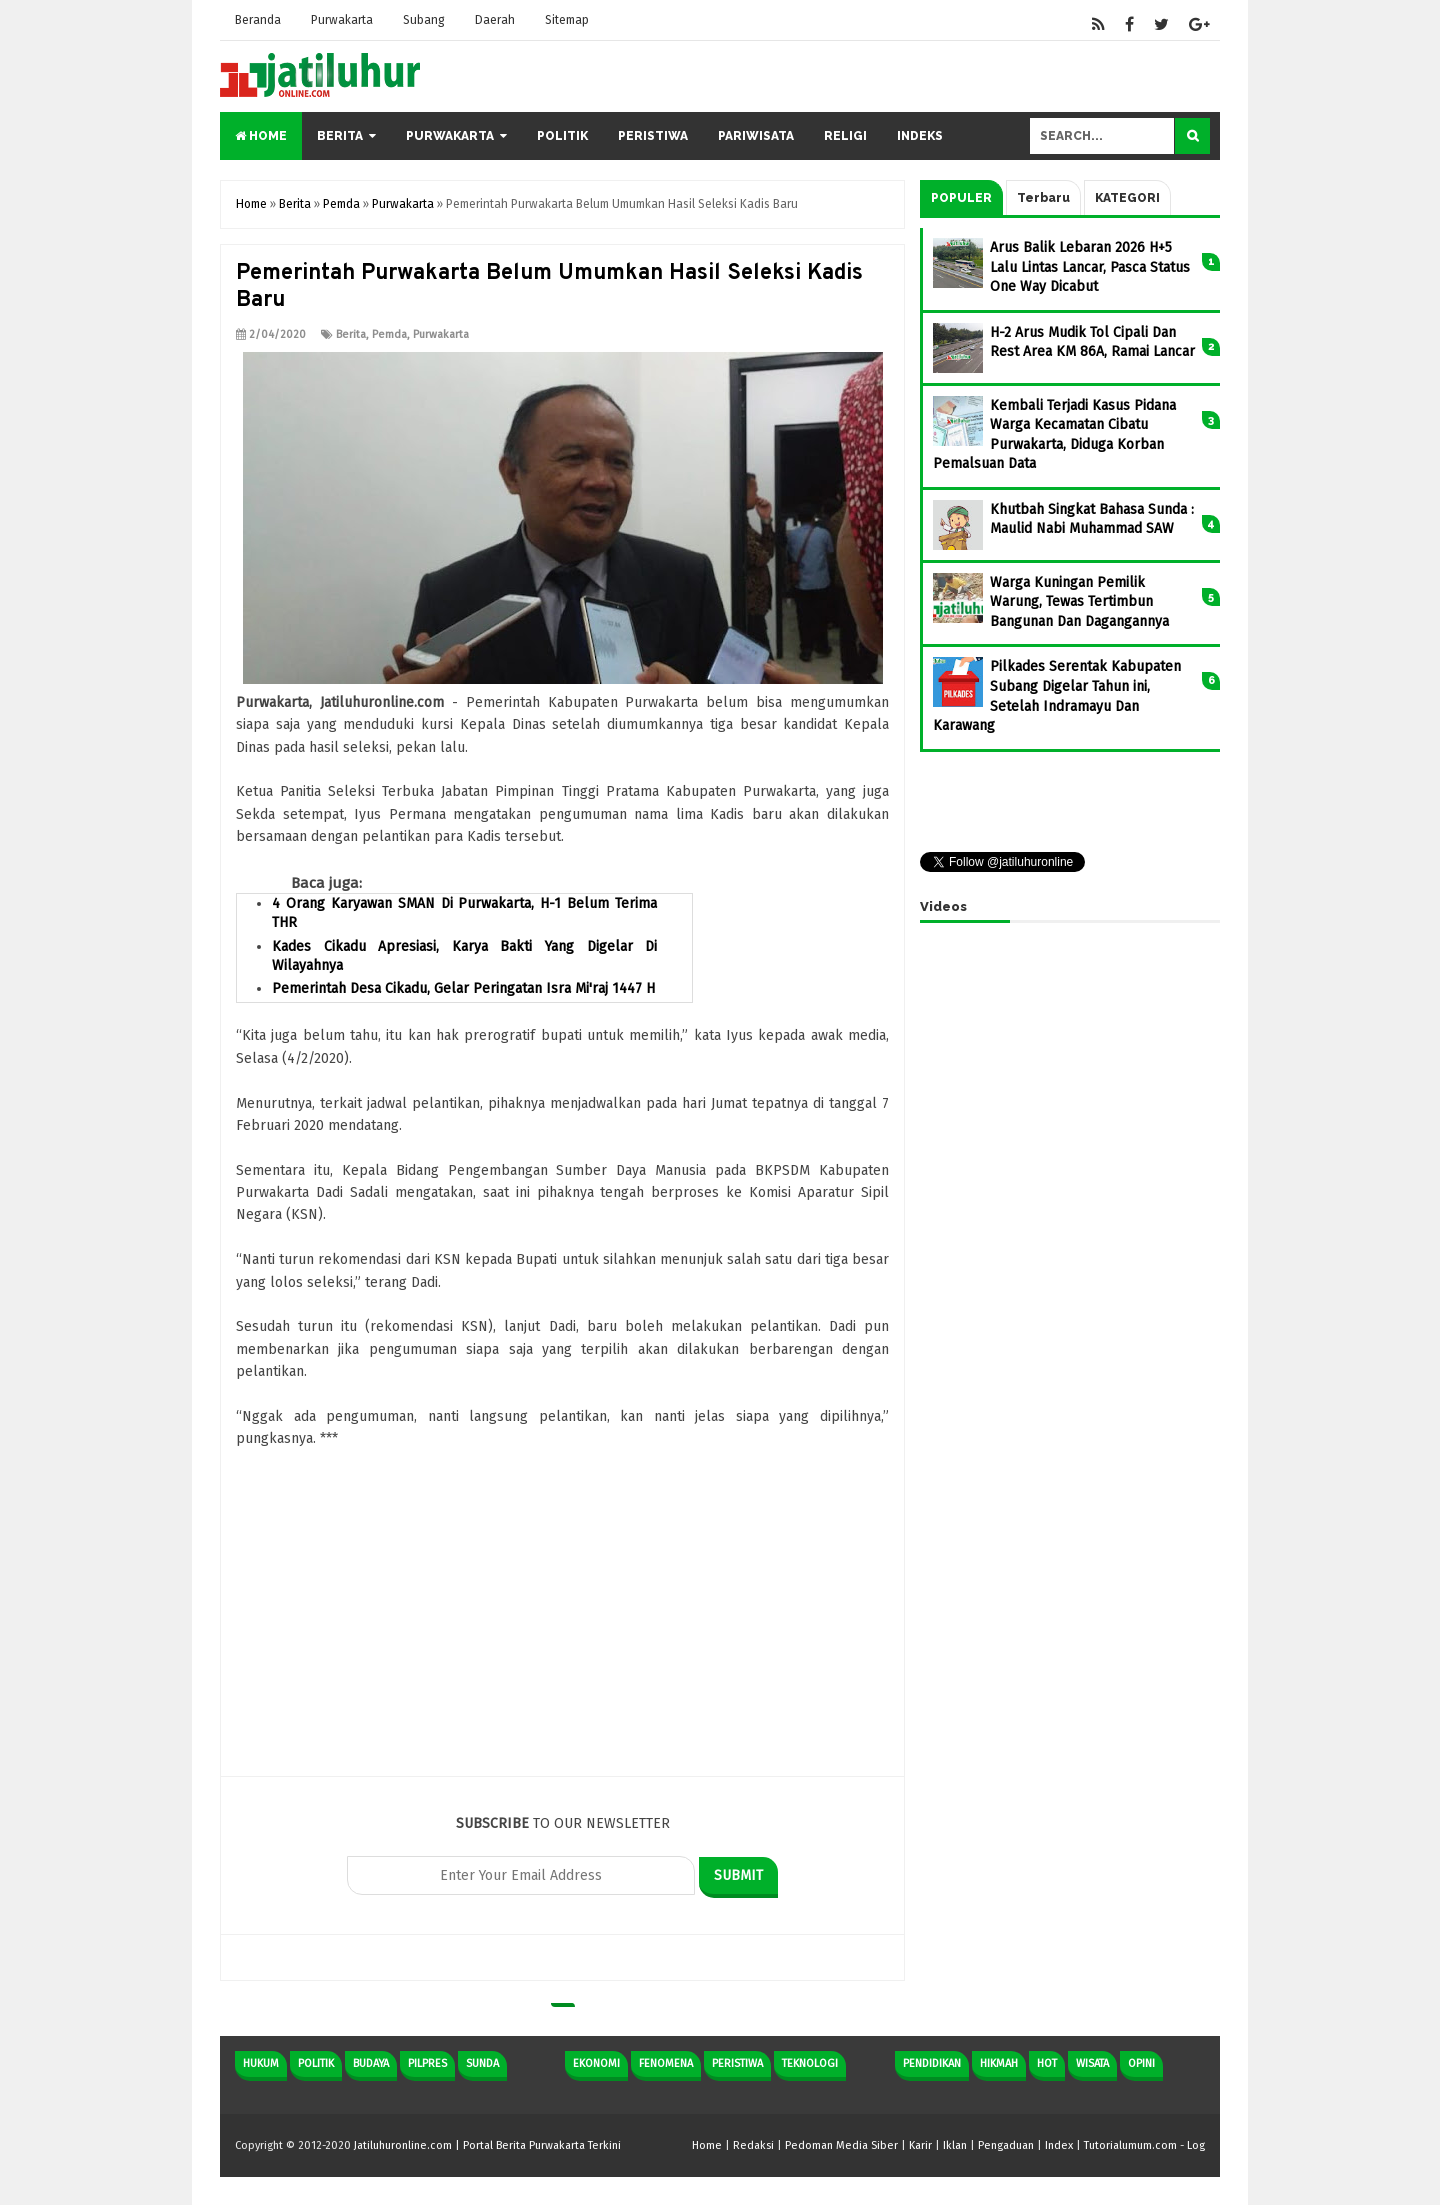 Image resolution: width=1440 pixels, height=2205 pixels. I want to click on Purwakarta, so click(342, 20).